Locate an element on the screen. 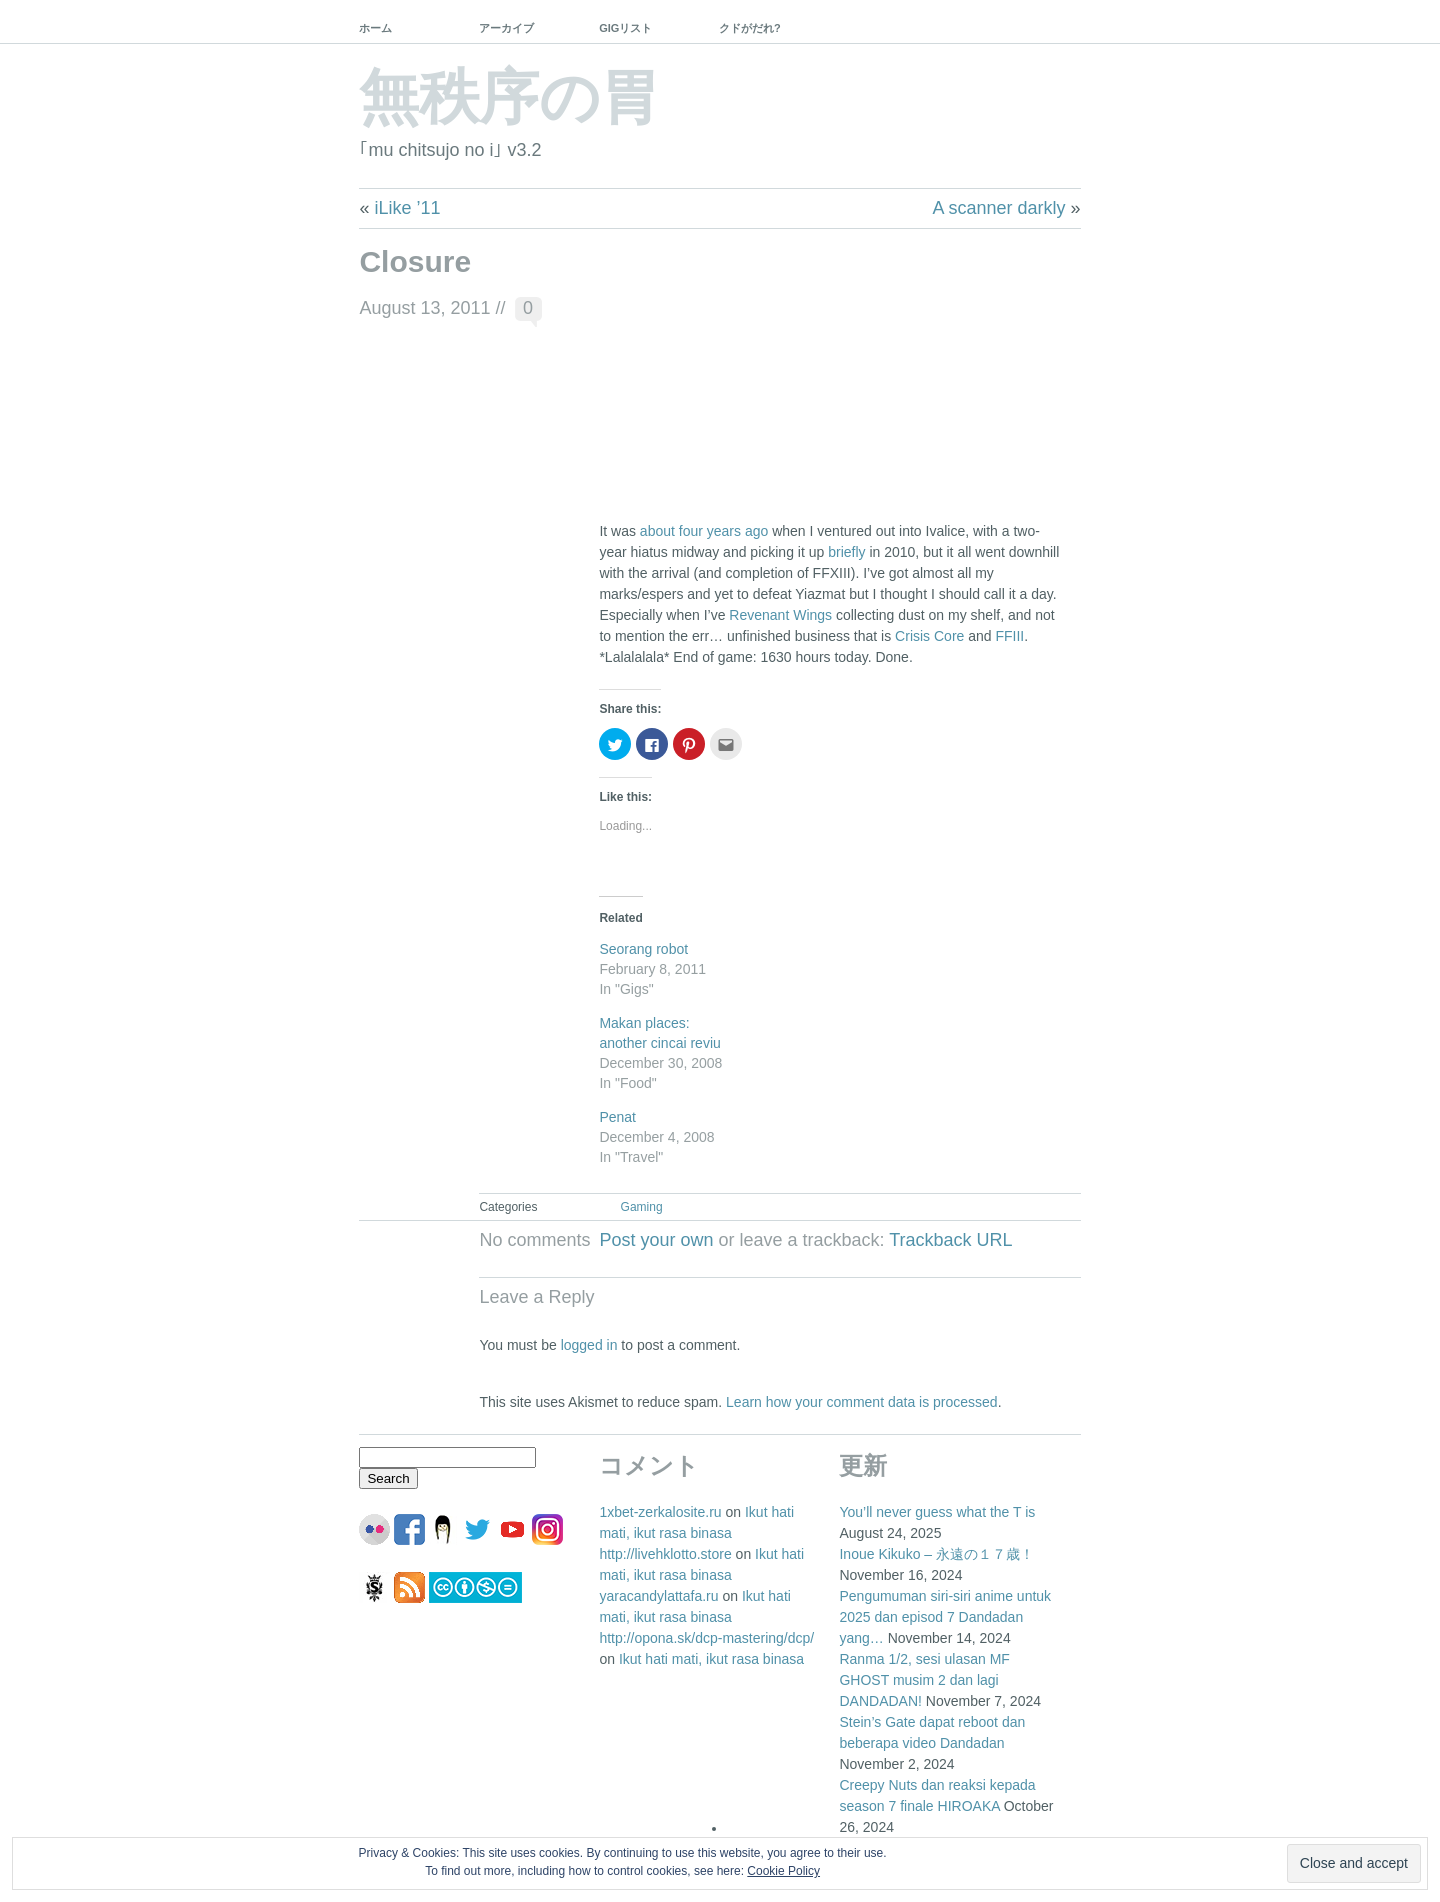 The image size is (1440, 1902). You’ll never guess what the T is is located at coordinates (937, 1512).